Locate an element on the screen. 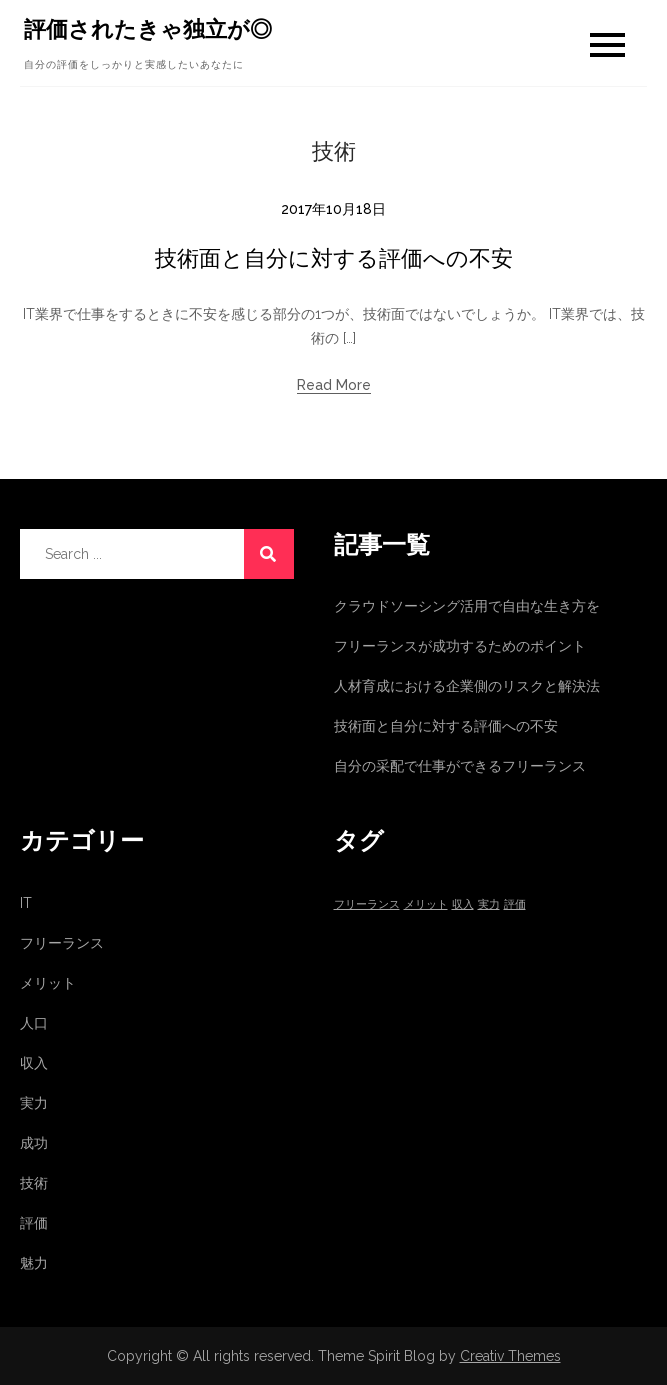 The width and height of the screenshot is (667, 1385). フリーランス [フリーランス (1個の項目)] is located at coordinates (367, 904).